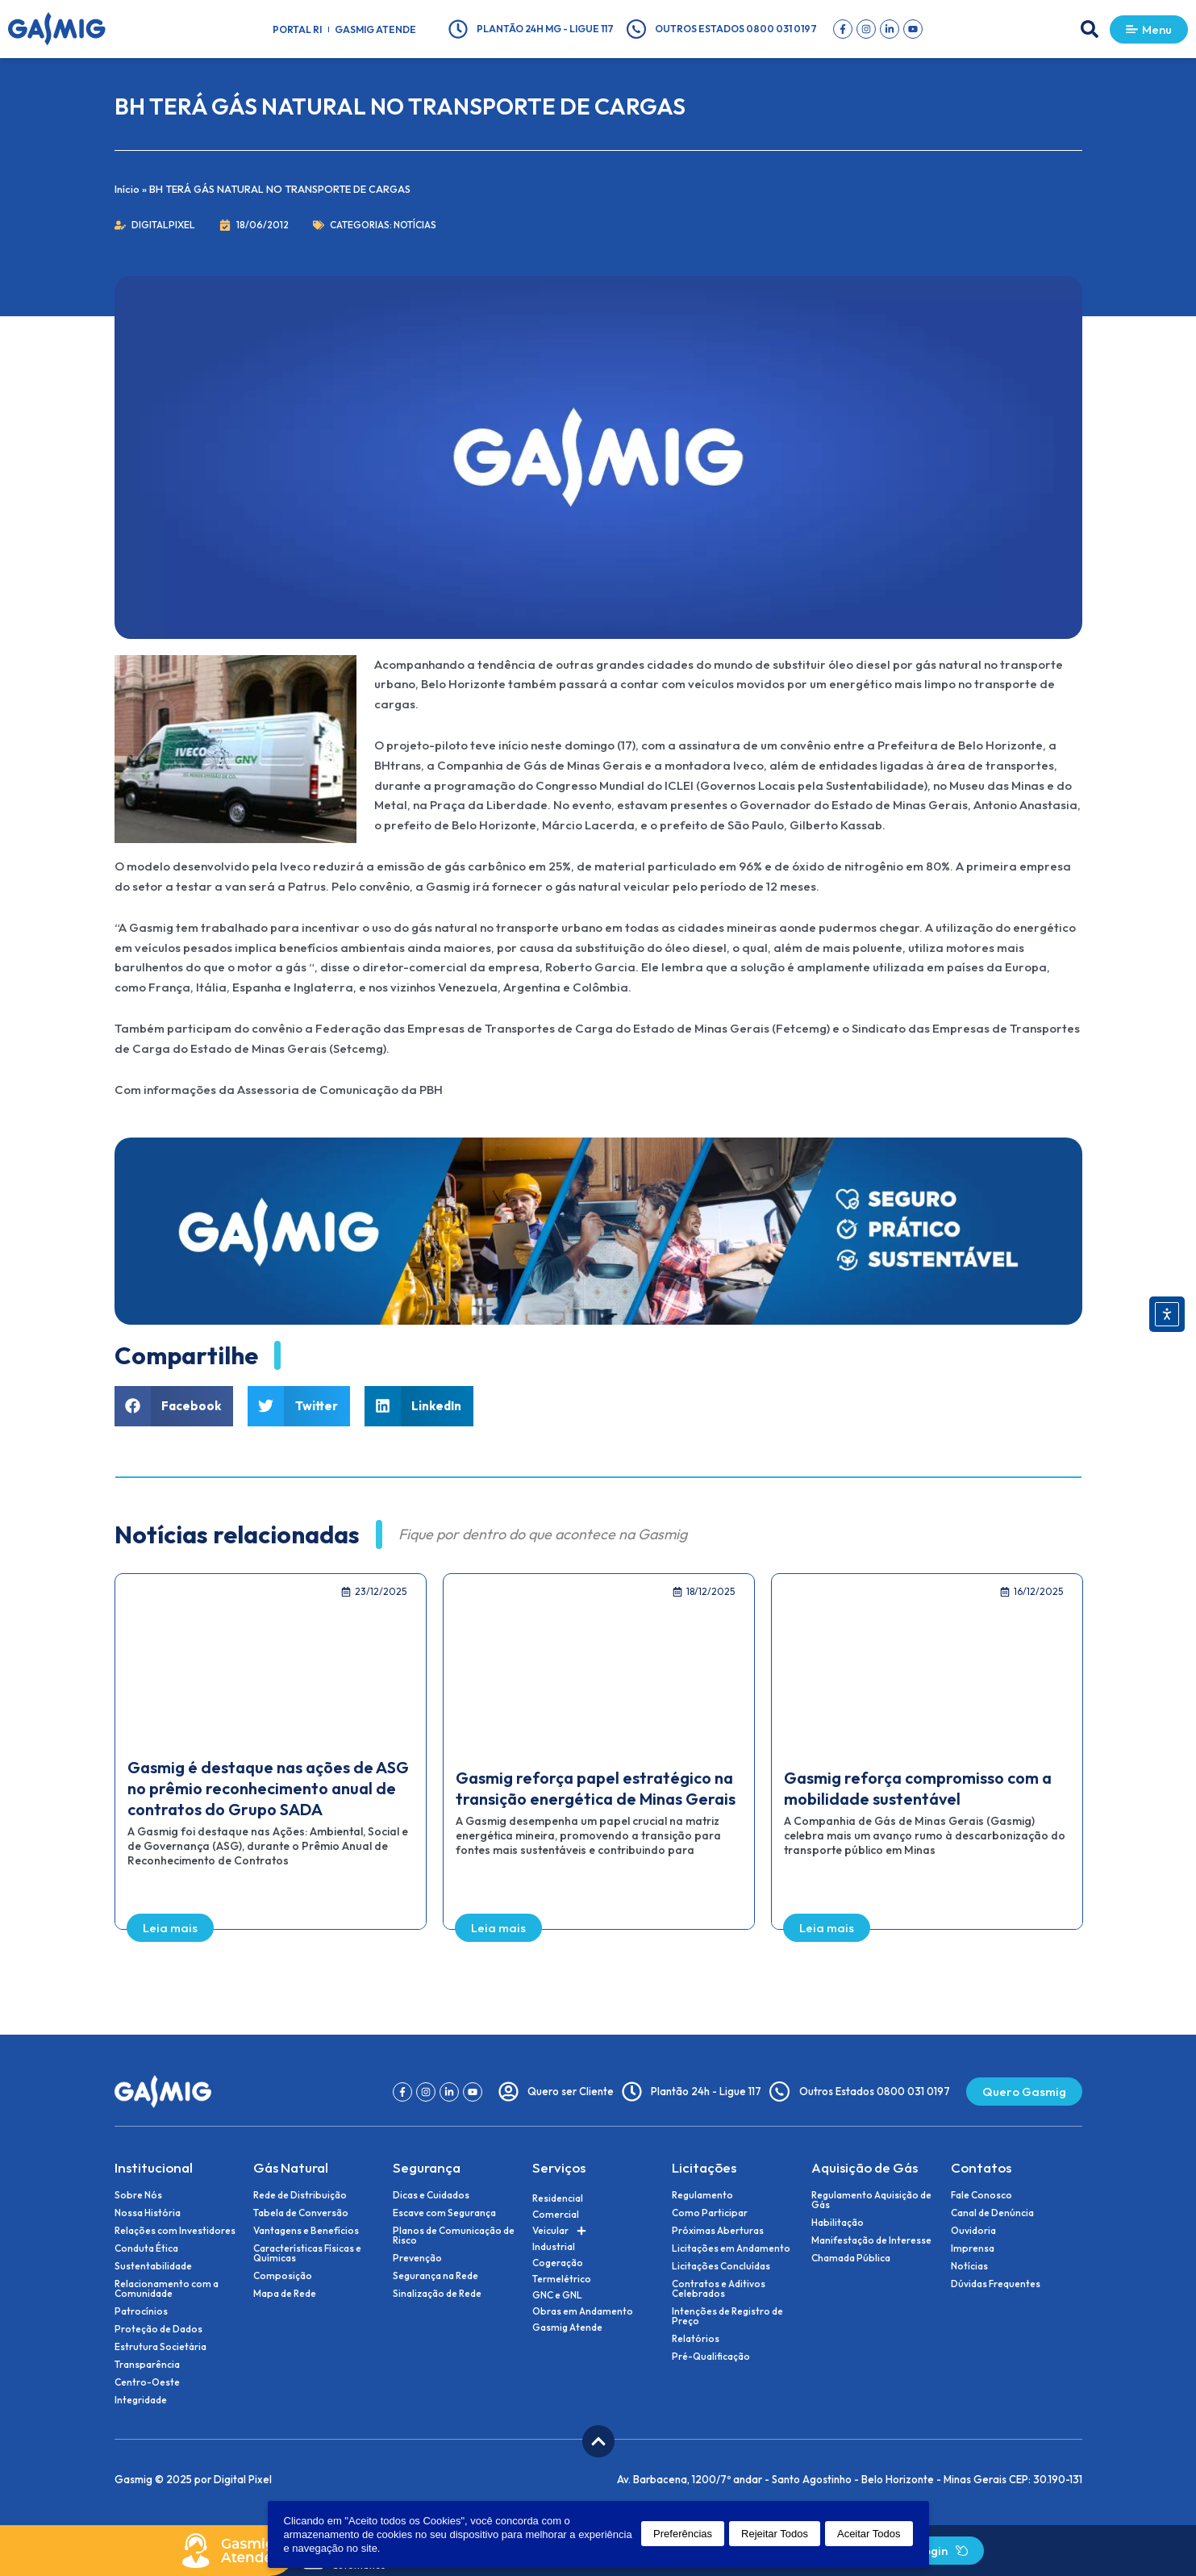 The image size is (1196, 2576). I want to click on Escave com Segurança, so click(444, 2213).